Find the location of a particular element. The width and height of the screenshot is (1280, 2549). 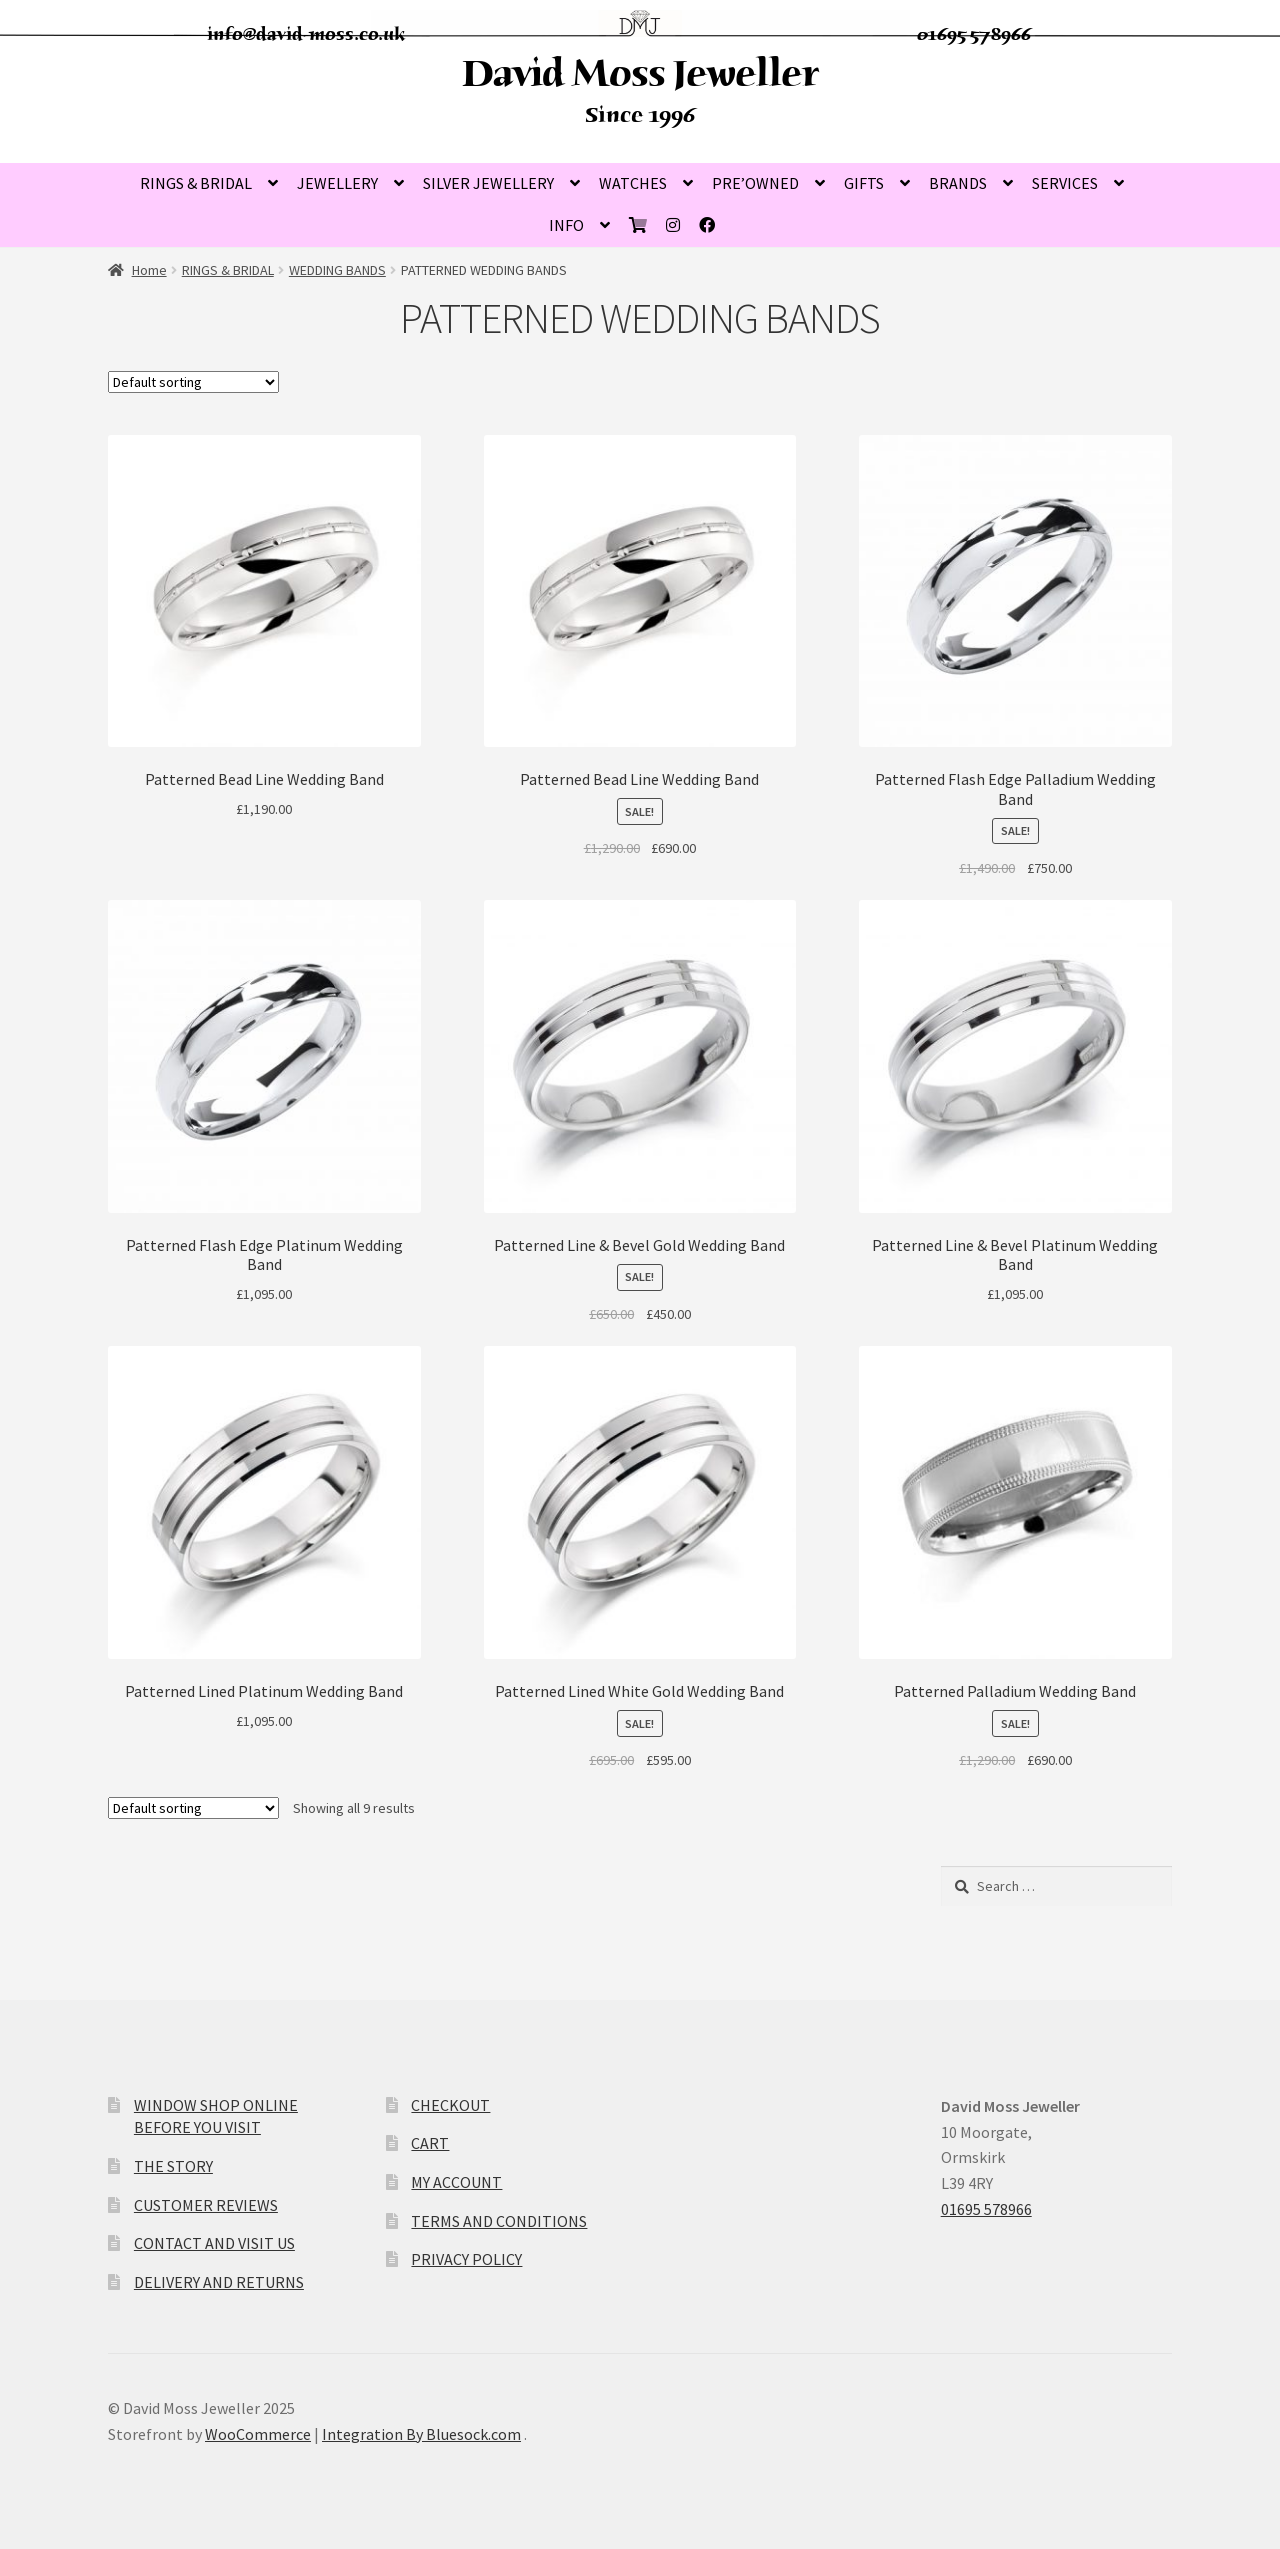

SERVICES is located at coordinates (1065, 183).